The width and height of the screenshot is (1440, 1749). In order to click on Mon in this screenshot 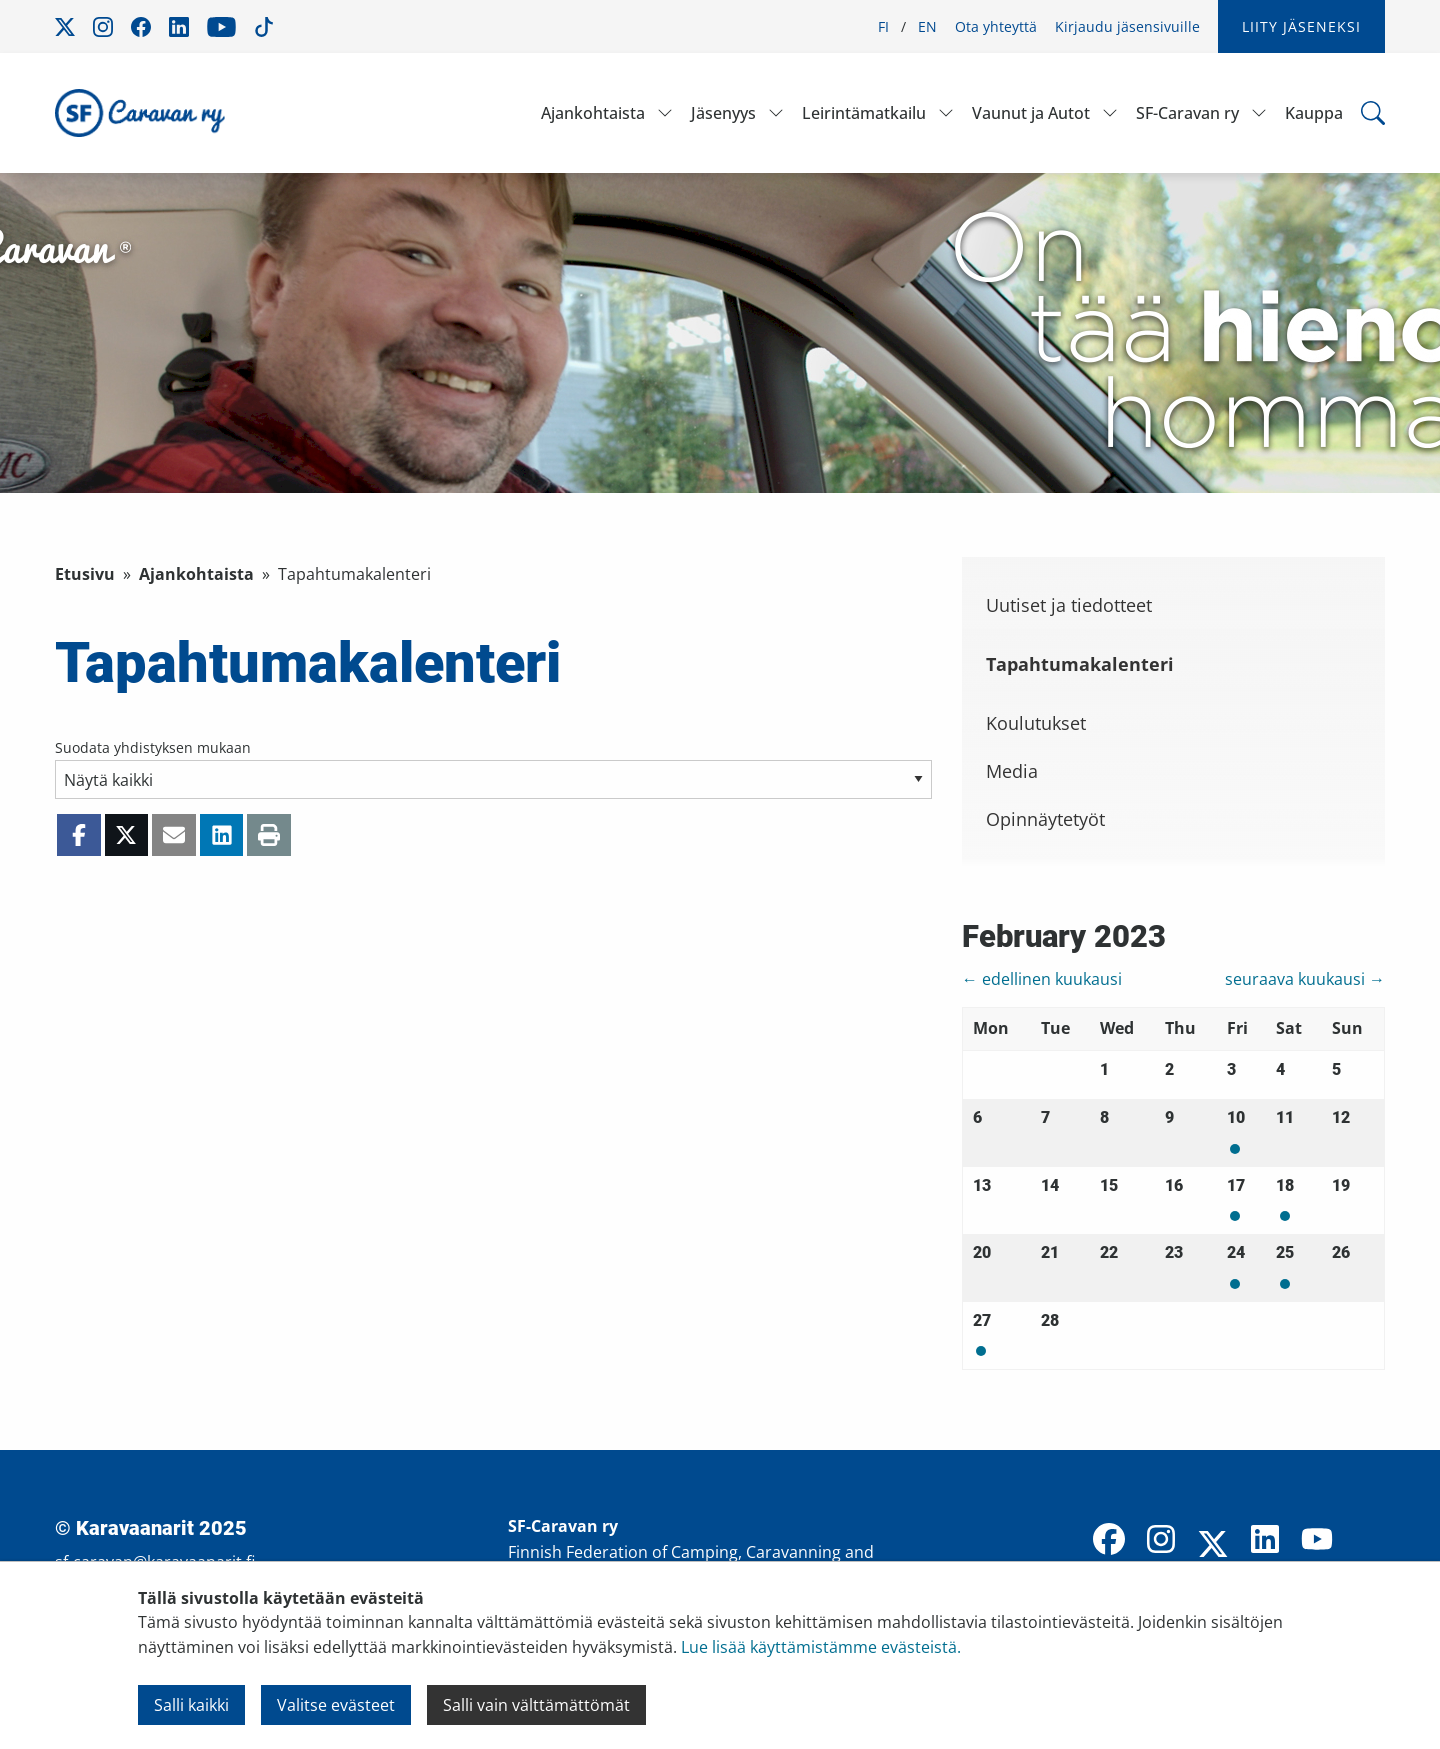, I will do `click(1235, 1149)`.